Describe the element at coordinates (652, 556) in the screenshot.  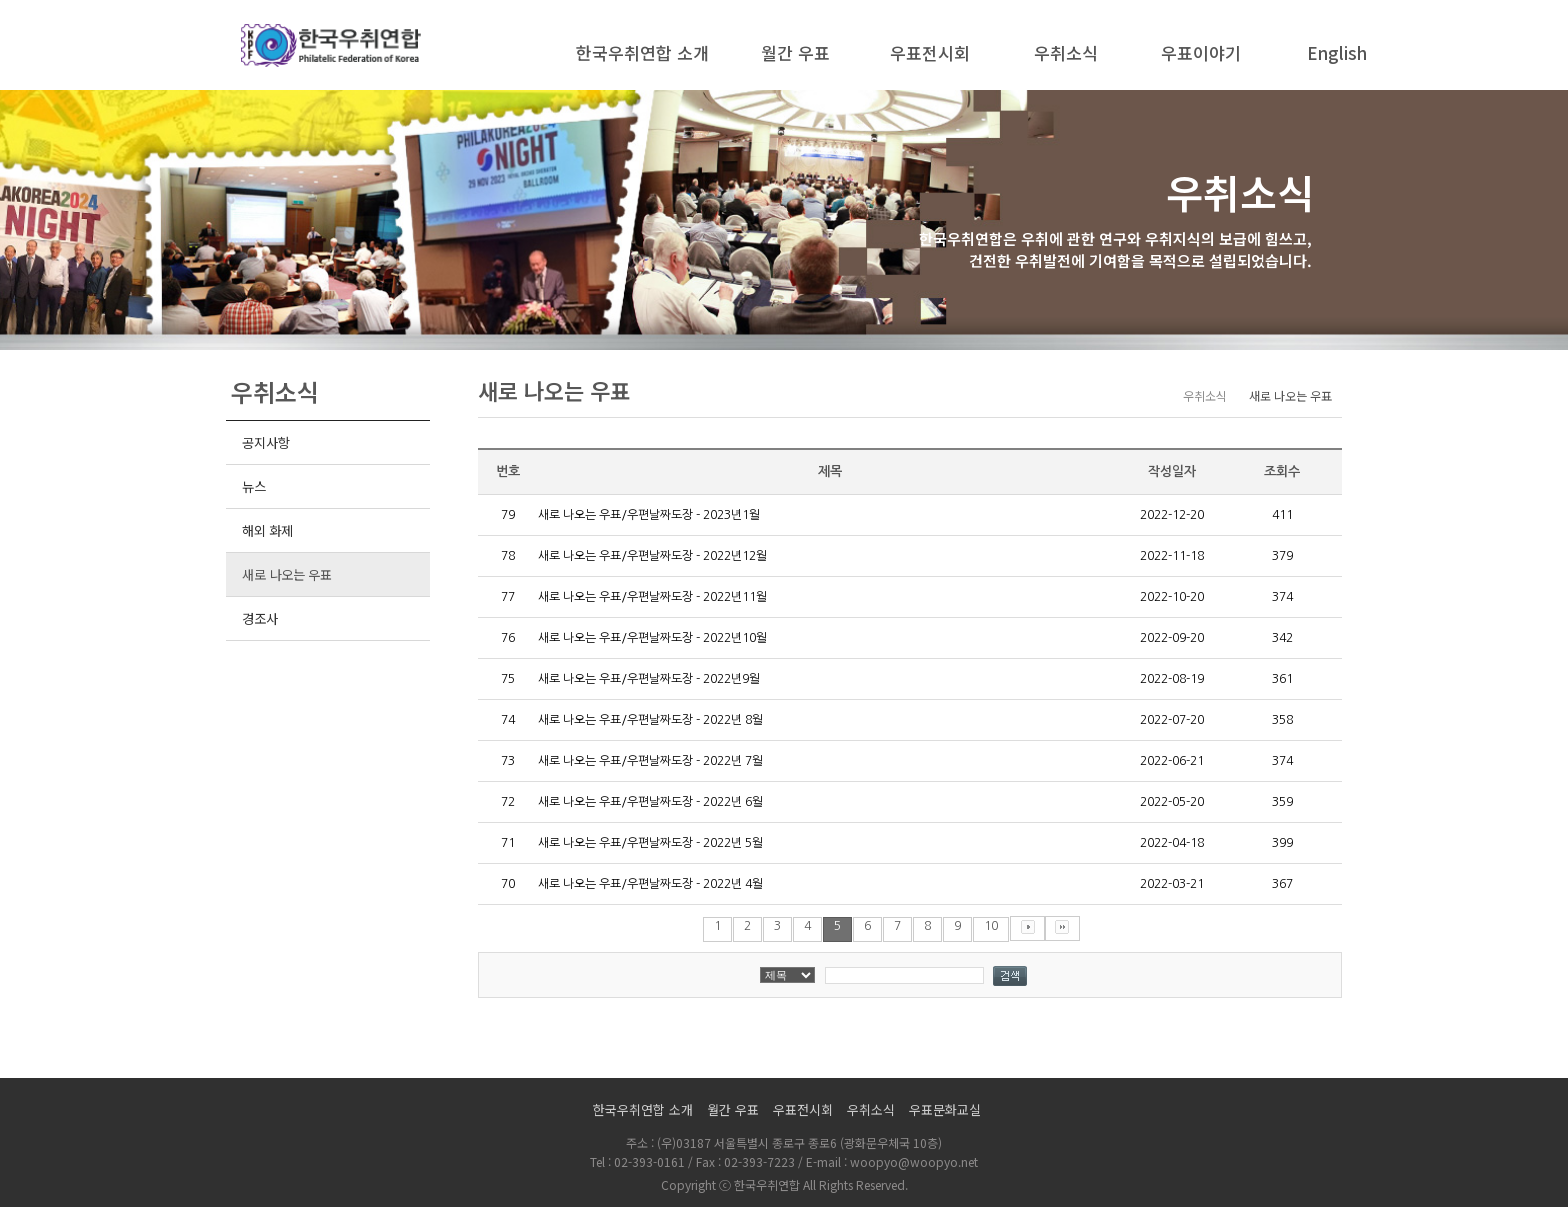
I see `새로 나오는 우표/우편날짜도장 - 2022년12월` at that location.